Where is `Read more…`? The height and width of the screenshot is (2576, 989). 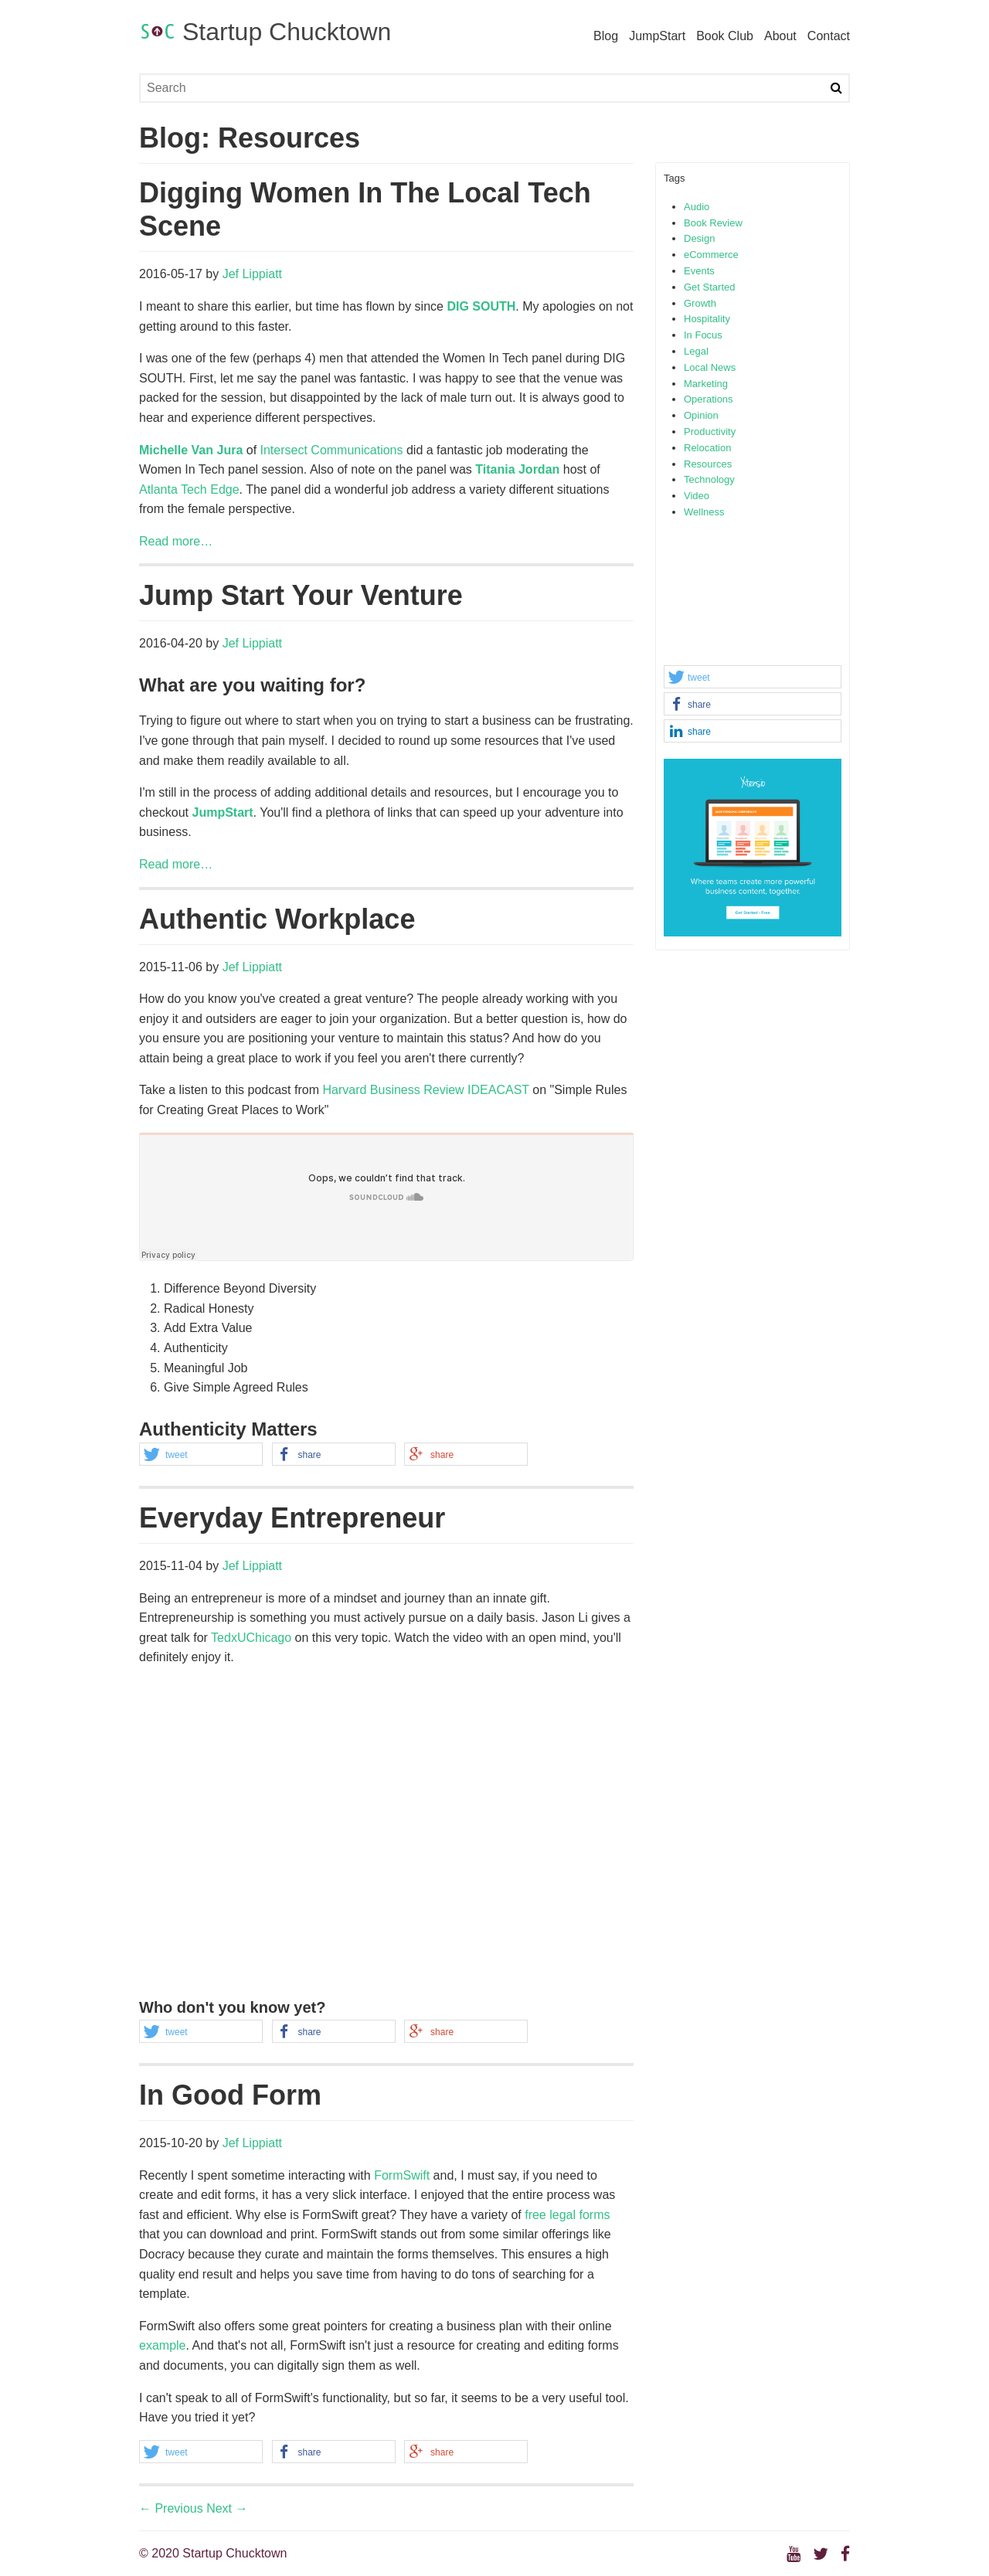
Read more… is located at coordinates (175, 541).